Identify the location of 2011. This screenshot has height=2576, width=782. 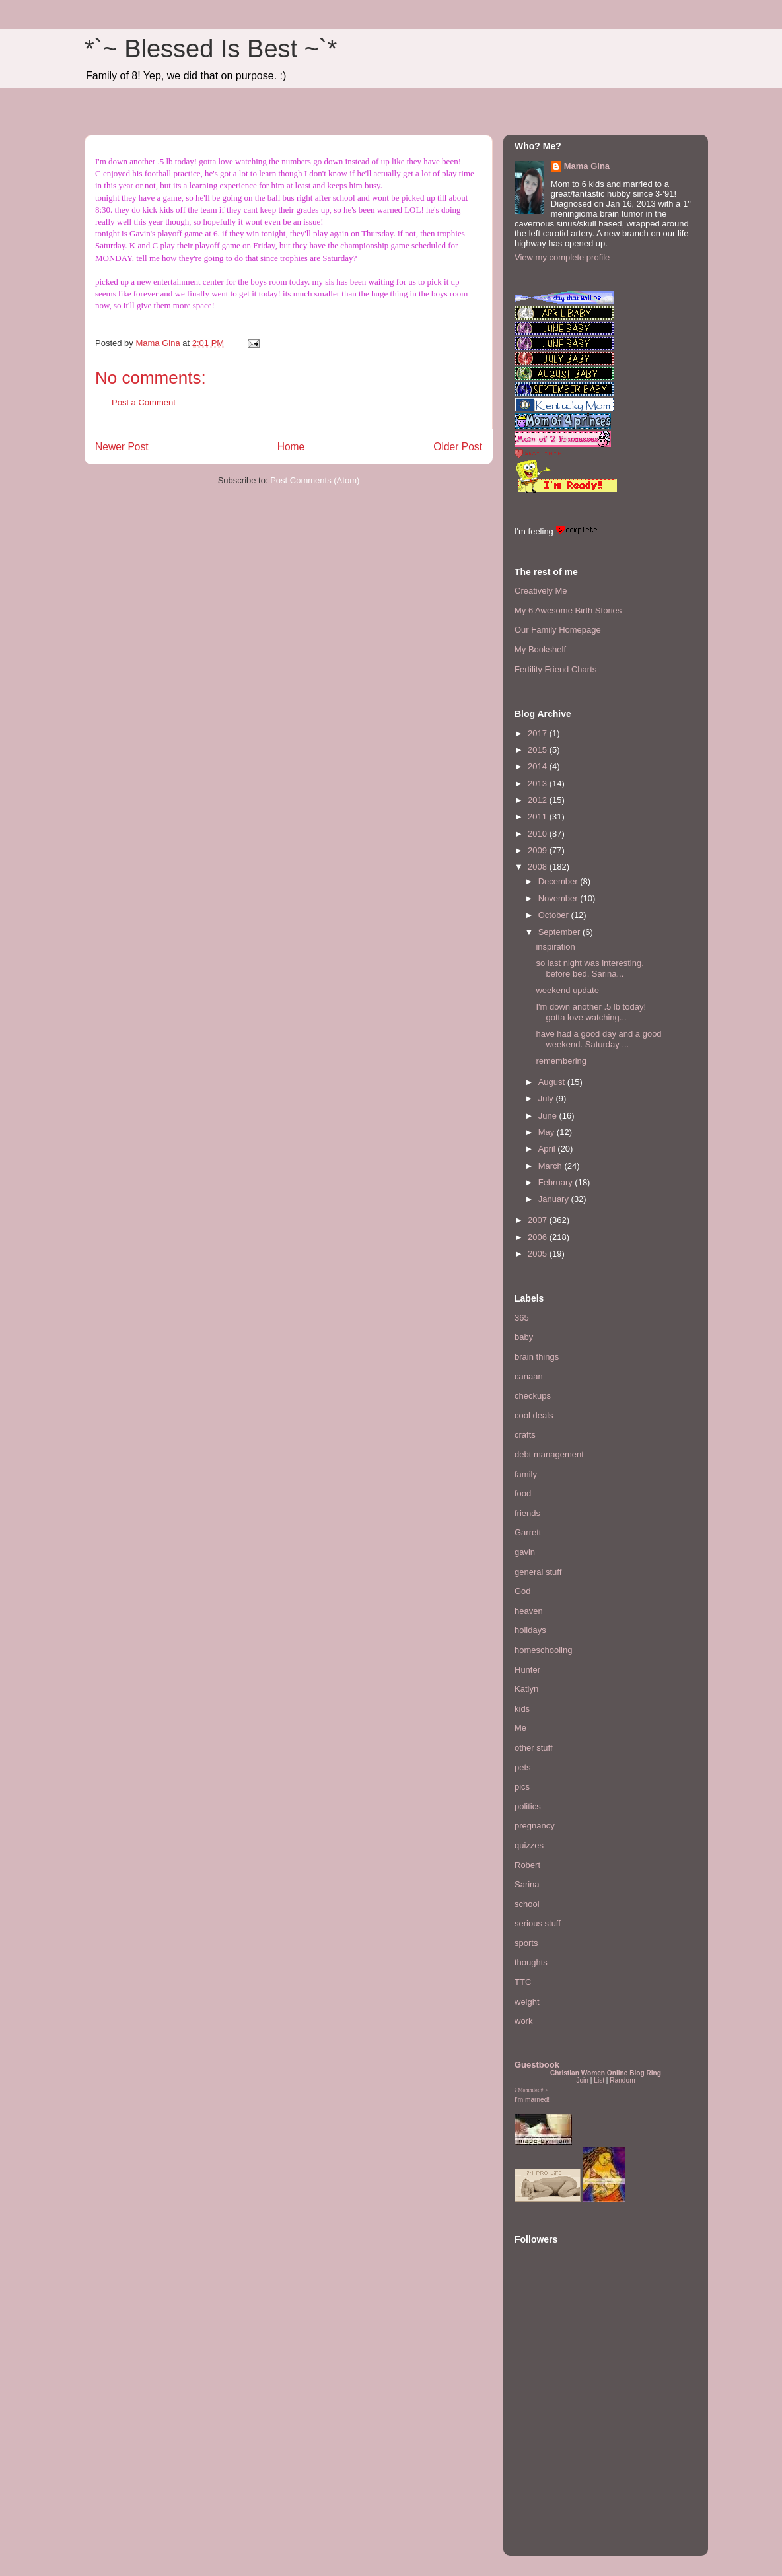
(539, 816).